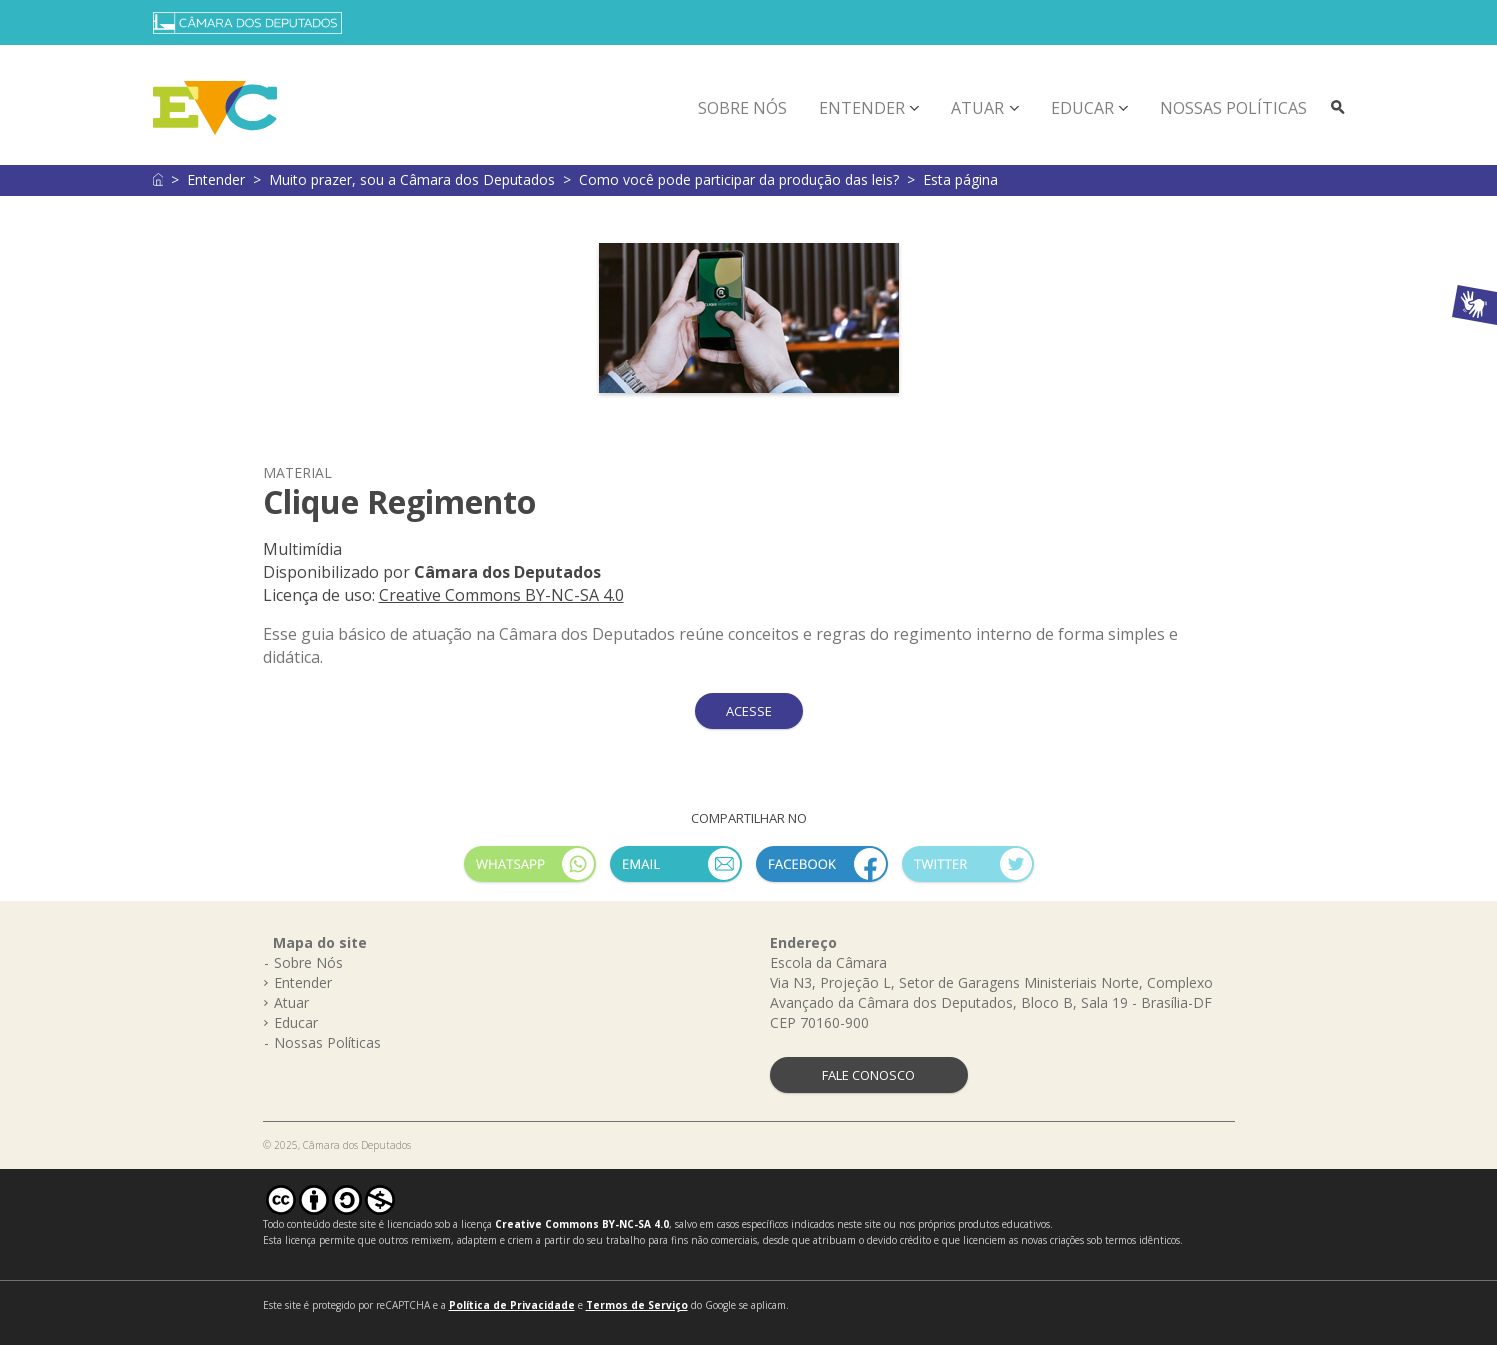 The height and width of the screenshot is (1345, 1497). I want to click on Creative Commons BY-NC-SA 4.0, so click(501, 595).